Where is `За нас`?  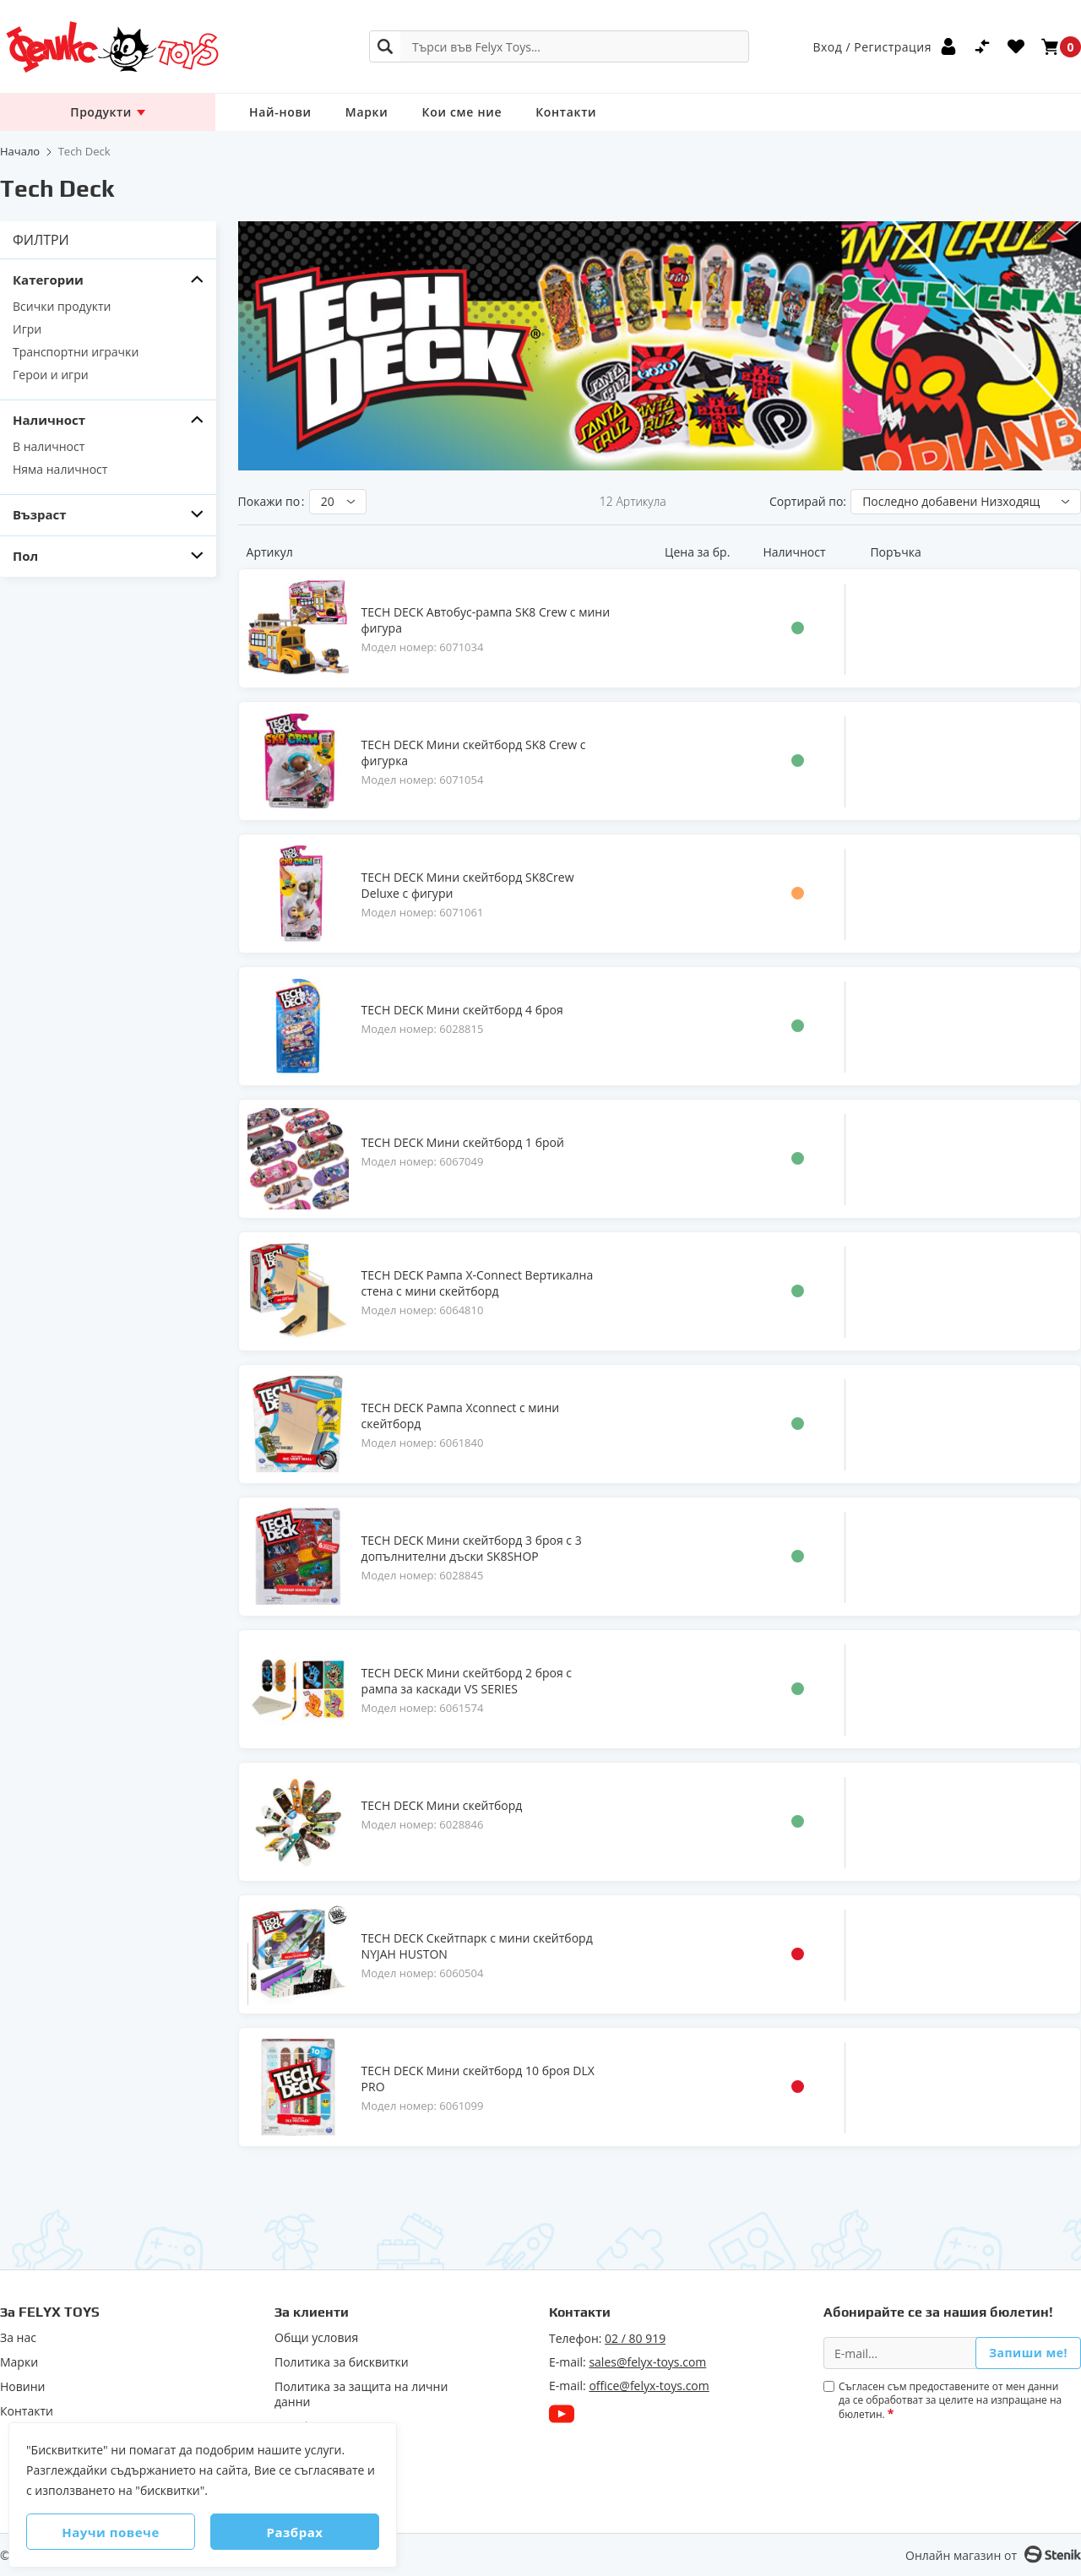
За нас is located at coordinates (18, 2337).